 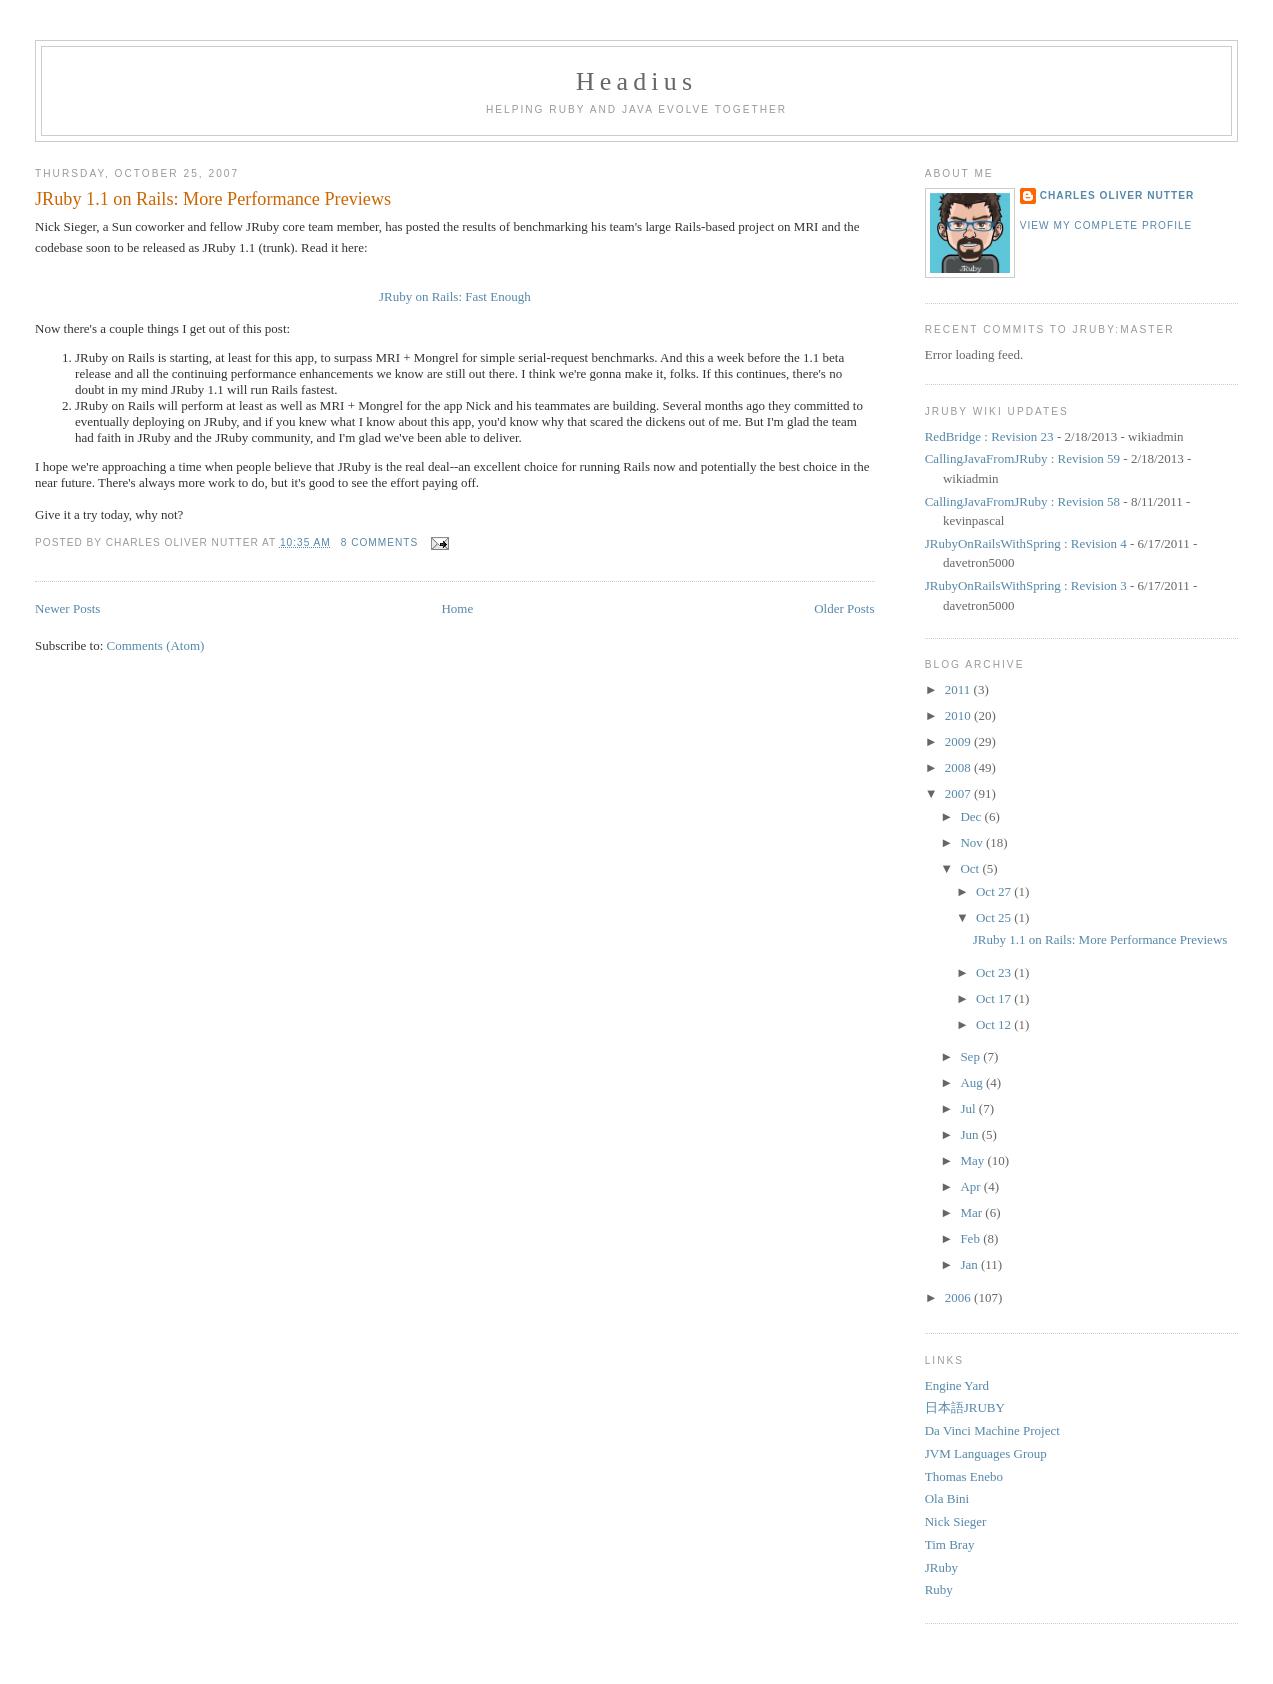 I want to click on Jul, so click(x=969, y=1108).